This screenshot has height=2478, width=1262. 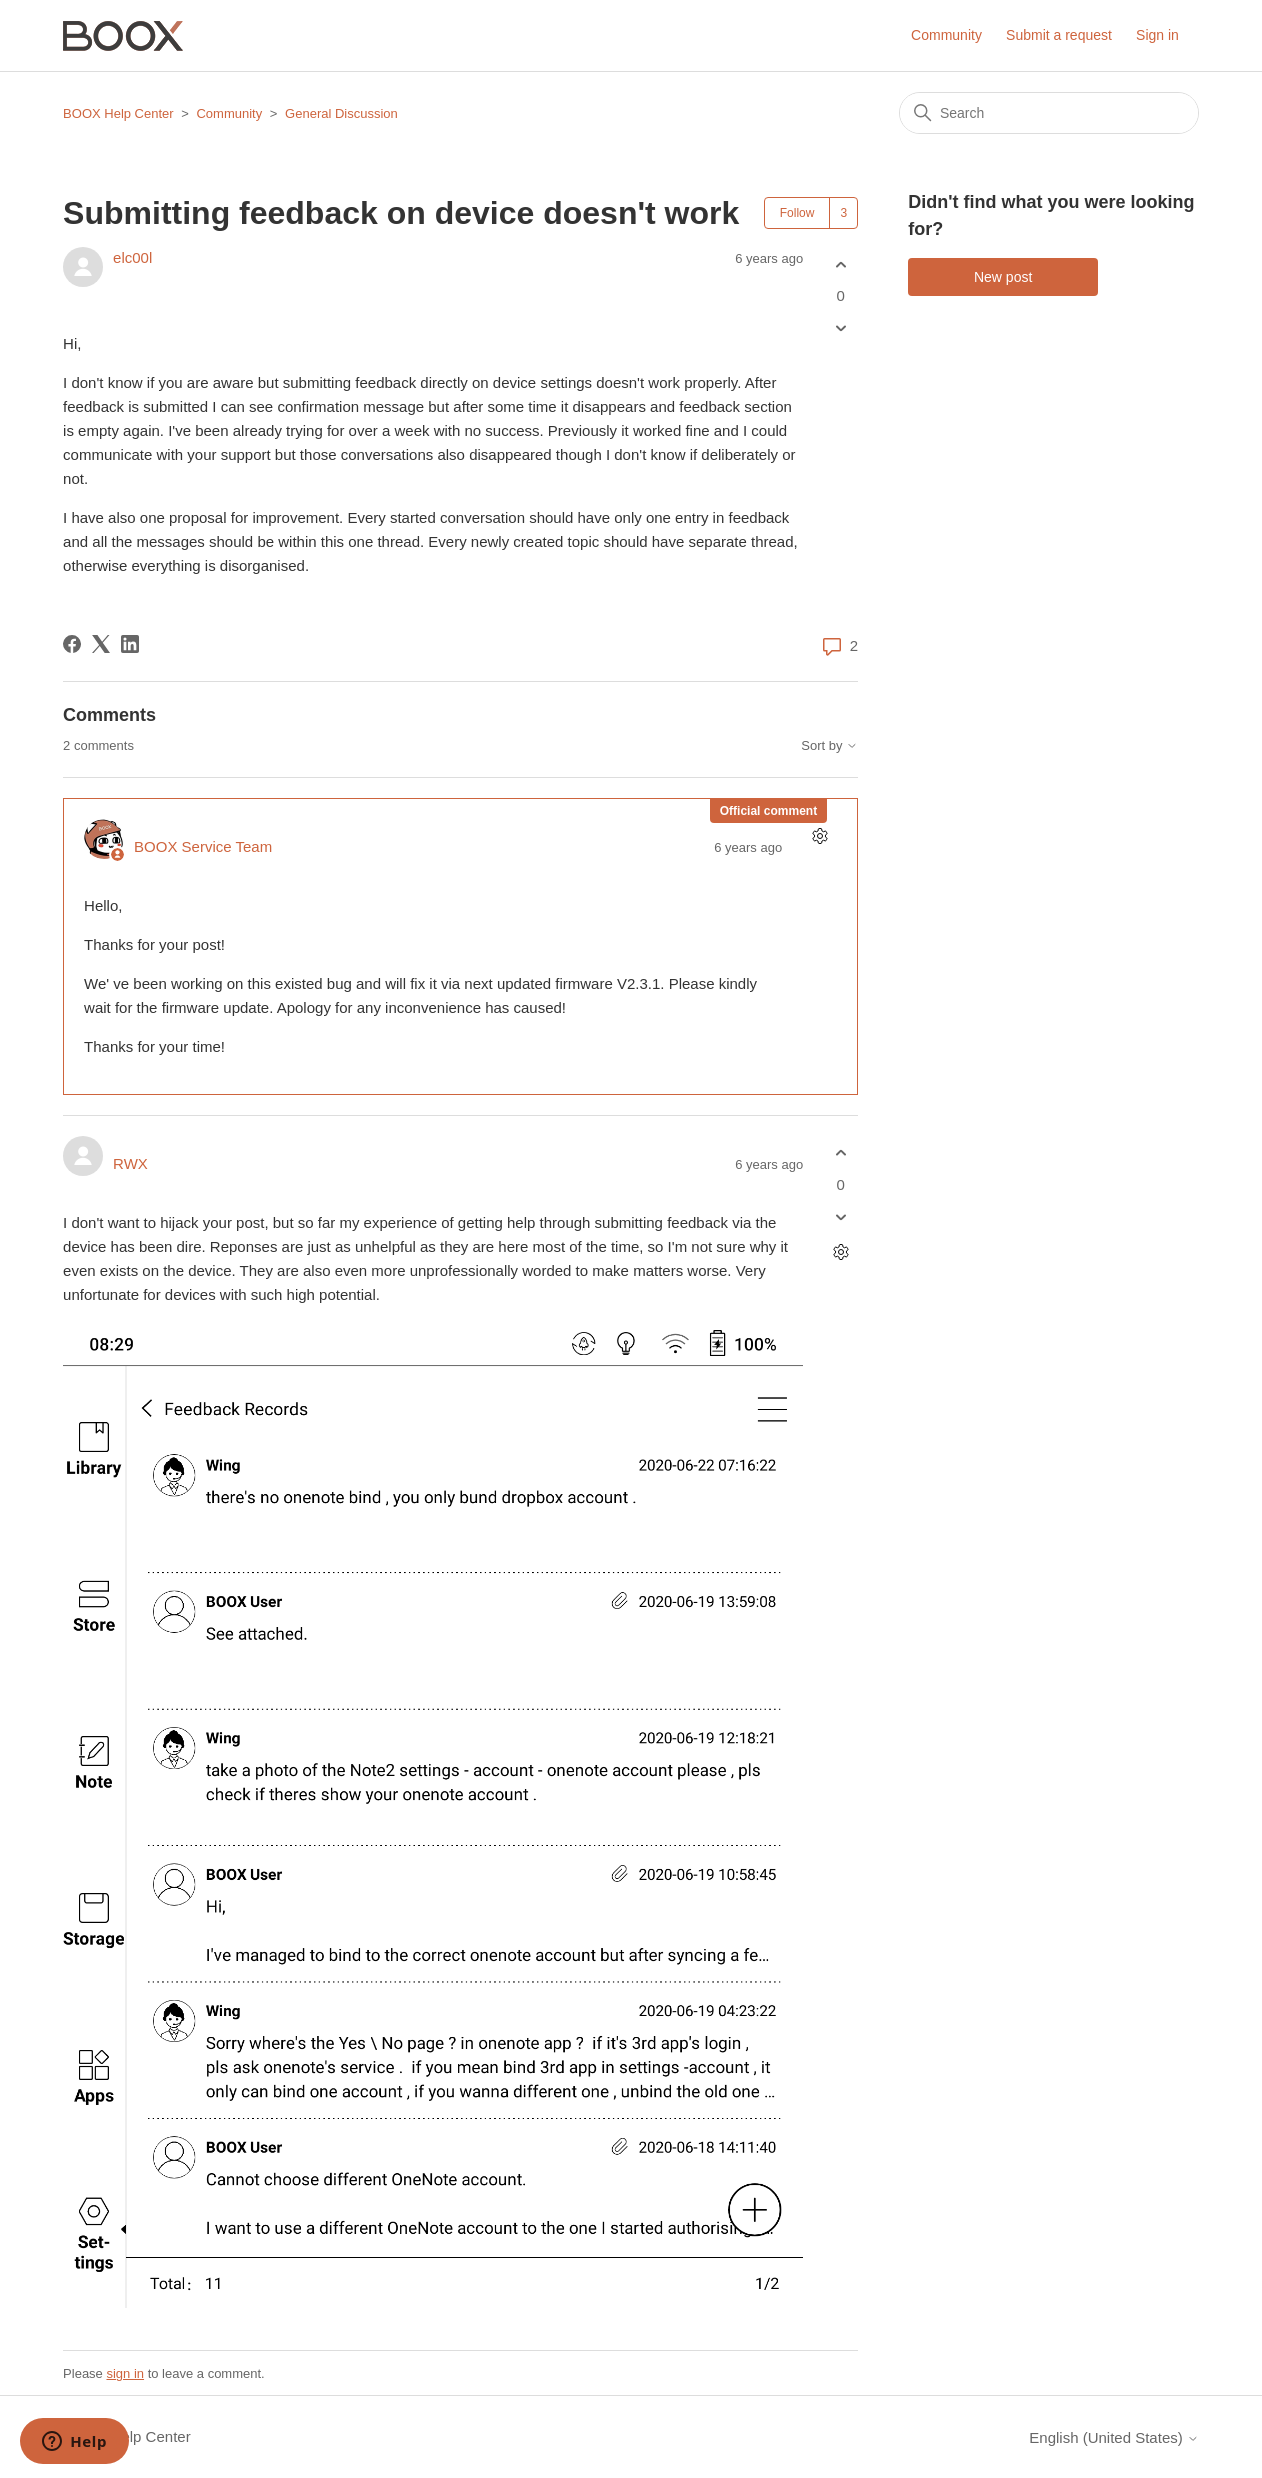 I want to click on [LinkedIn], so click(x=130, y=644).